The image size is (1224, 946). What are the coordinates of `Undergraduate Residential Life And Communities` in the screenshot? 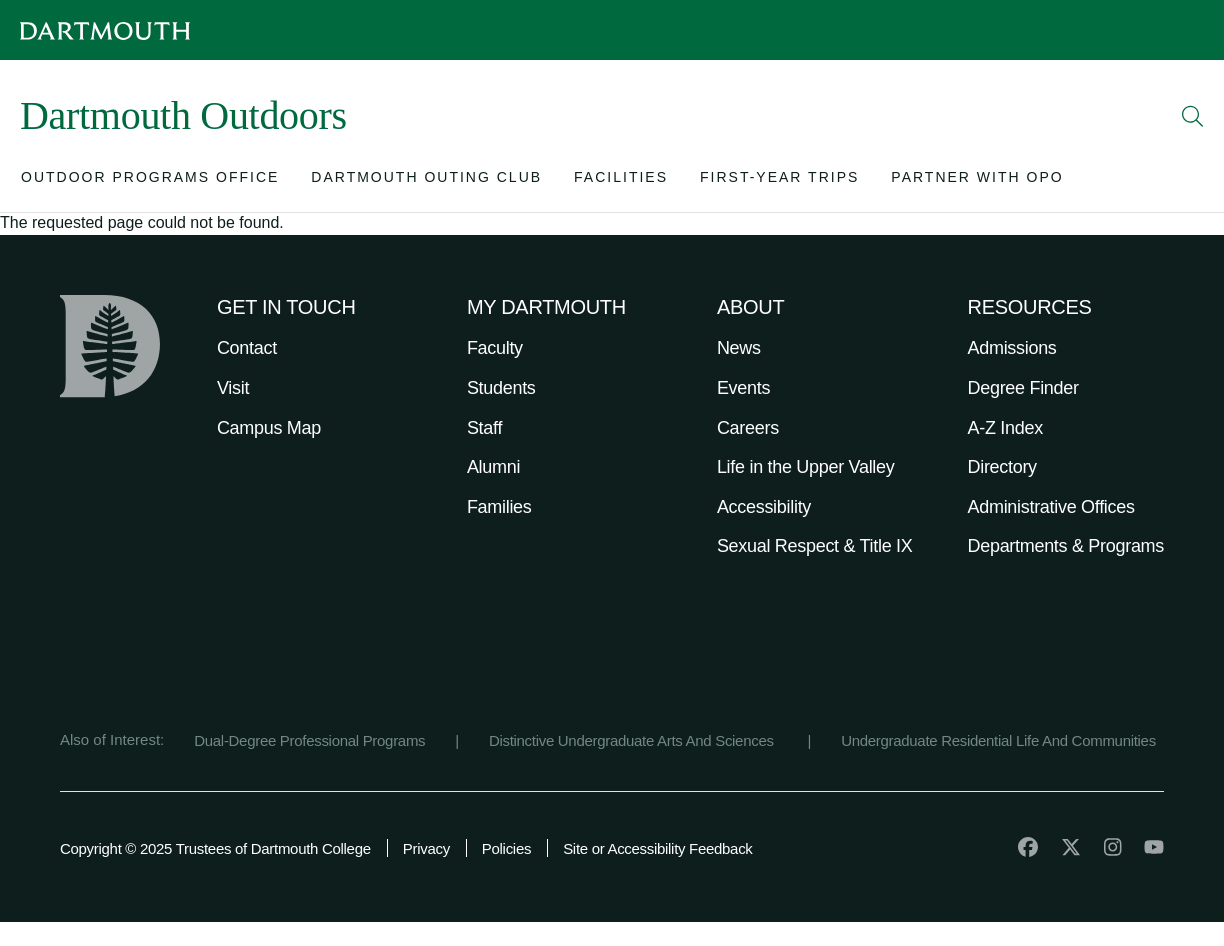 It's located at (998, 740).